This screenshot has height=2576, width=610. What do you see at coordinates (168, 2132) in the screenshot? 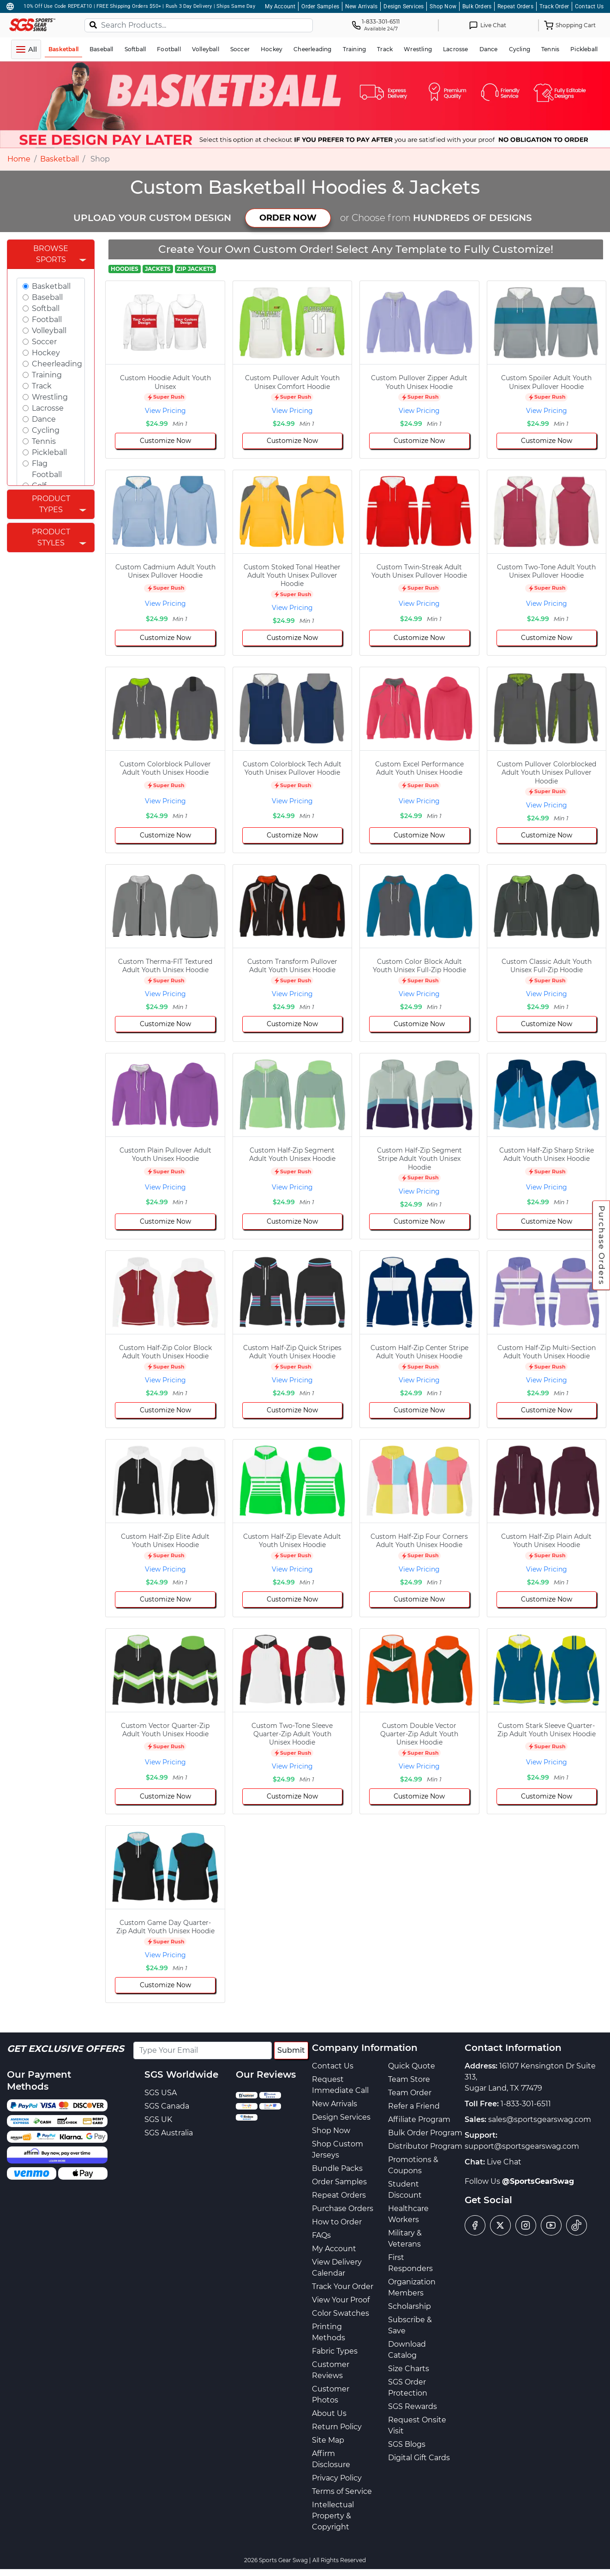
I see `SGS Australia` at bounding box center [168, 2132].